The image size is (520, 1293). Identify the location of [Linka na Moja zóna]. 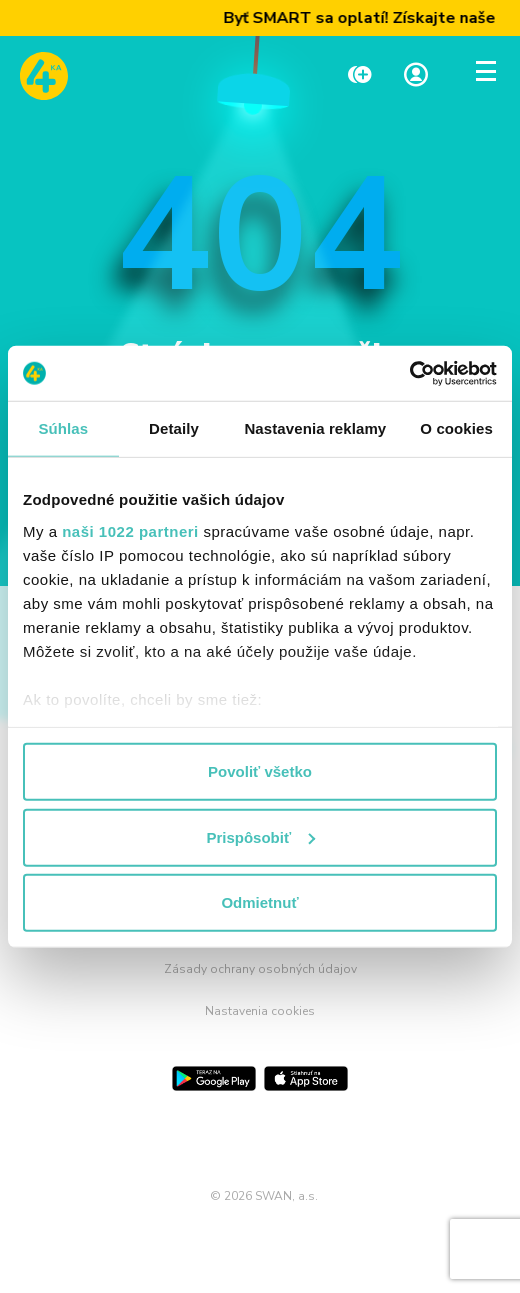
(416, 76).